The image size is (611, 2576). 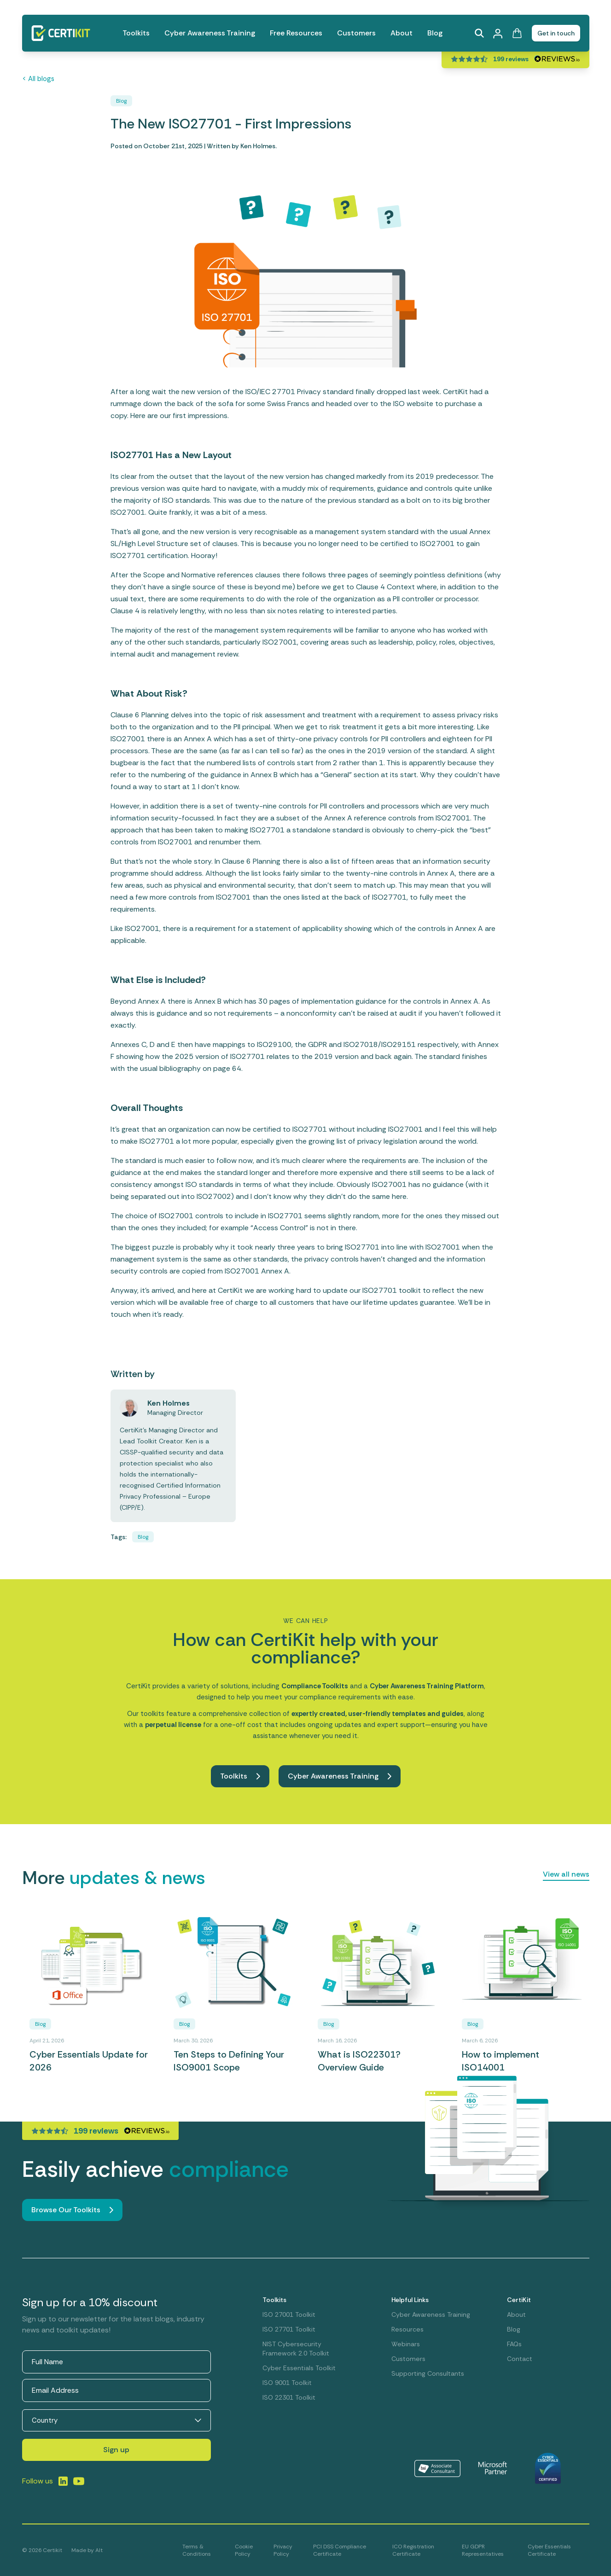 What do you see at coordinates (136, 33) in the screenshot?
I see `Toolkits` at bounding box center [136, 33].